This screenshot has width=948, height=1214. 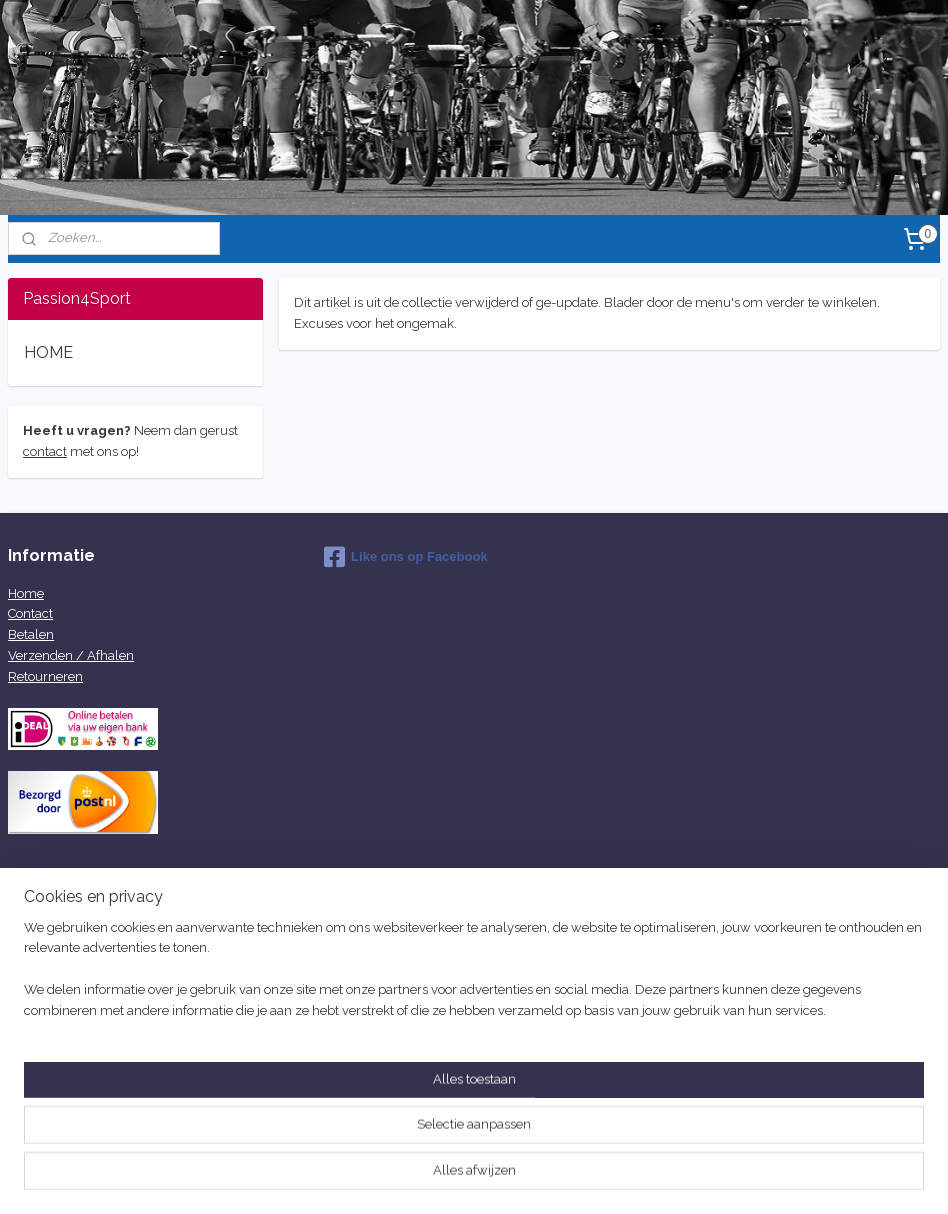 I want to click on Contact, so click(x=30, y=613).